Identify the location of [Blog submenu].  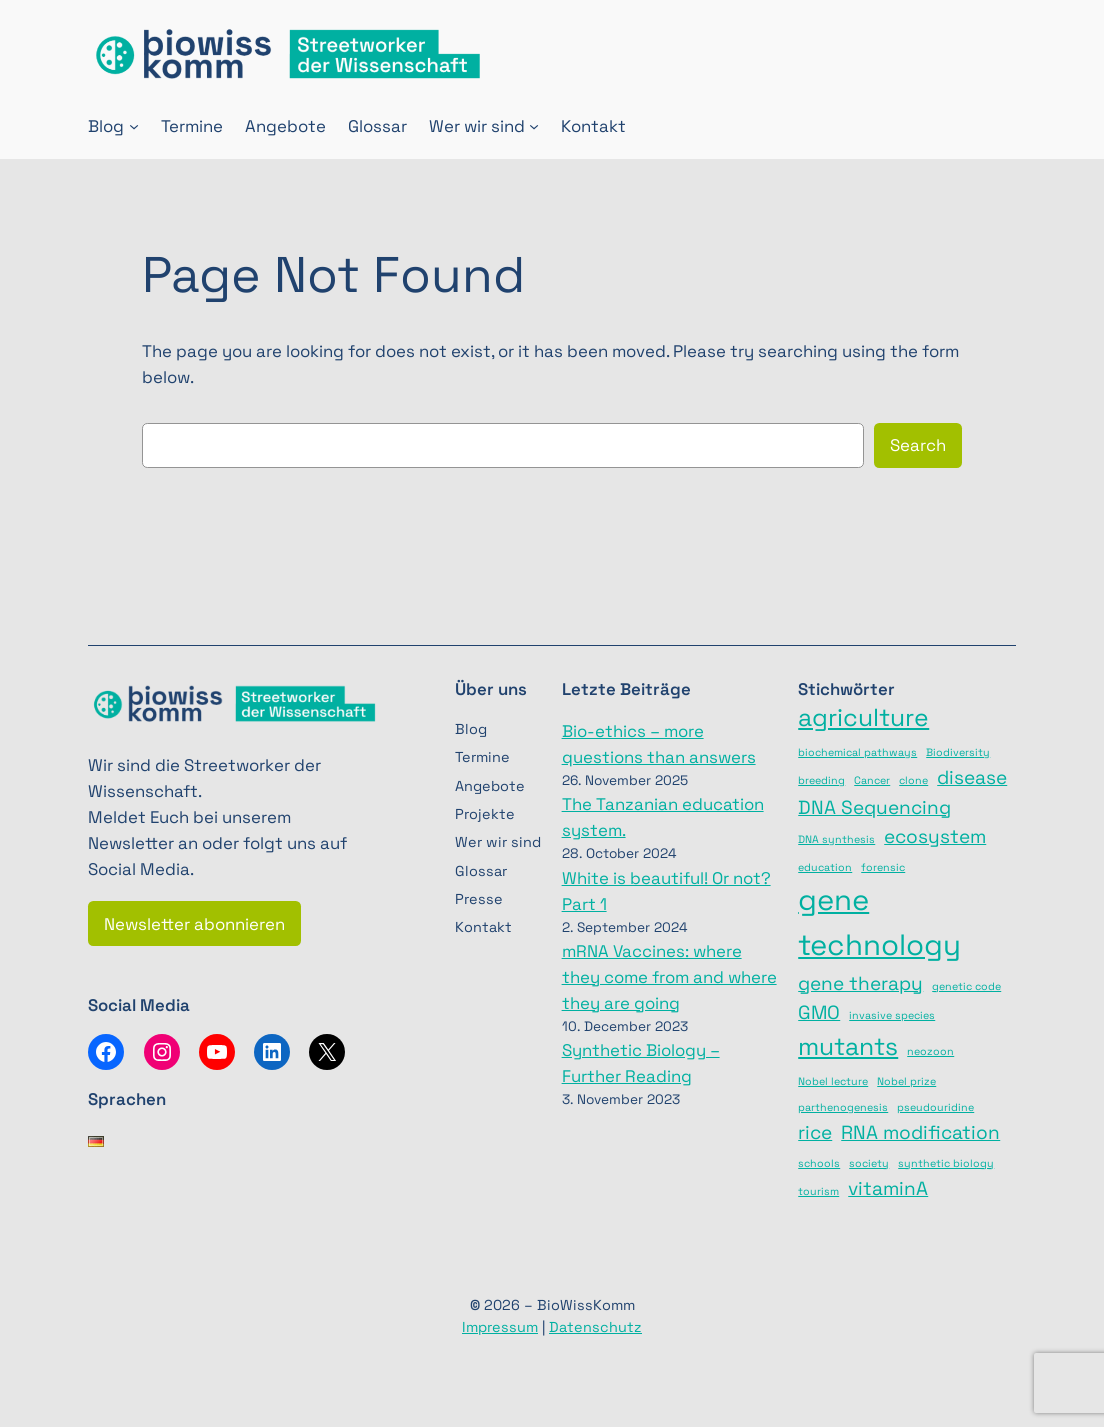
(134, 126).